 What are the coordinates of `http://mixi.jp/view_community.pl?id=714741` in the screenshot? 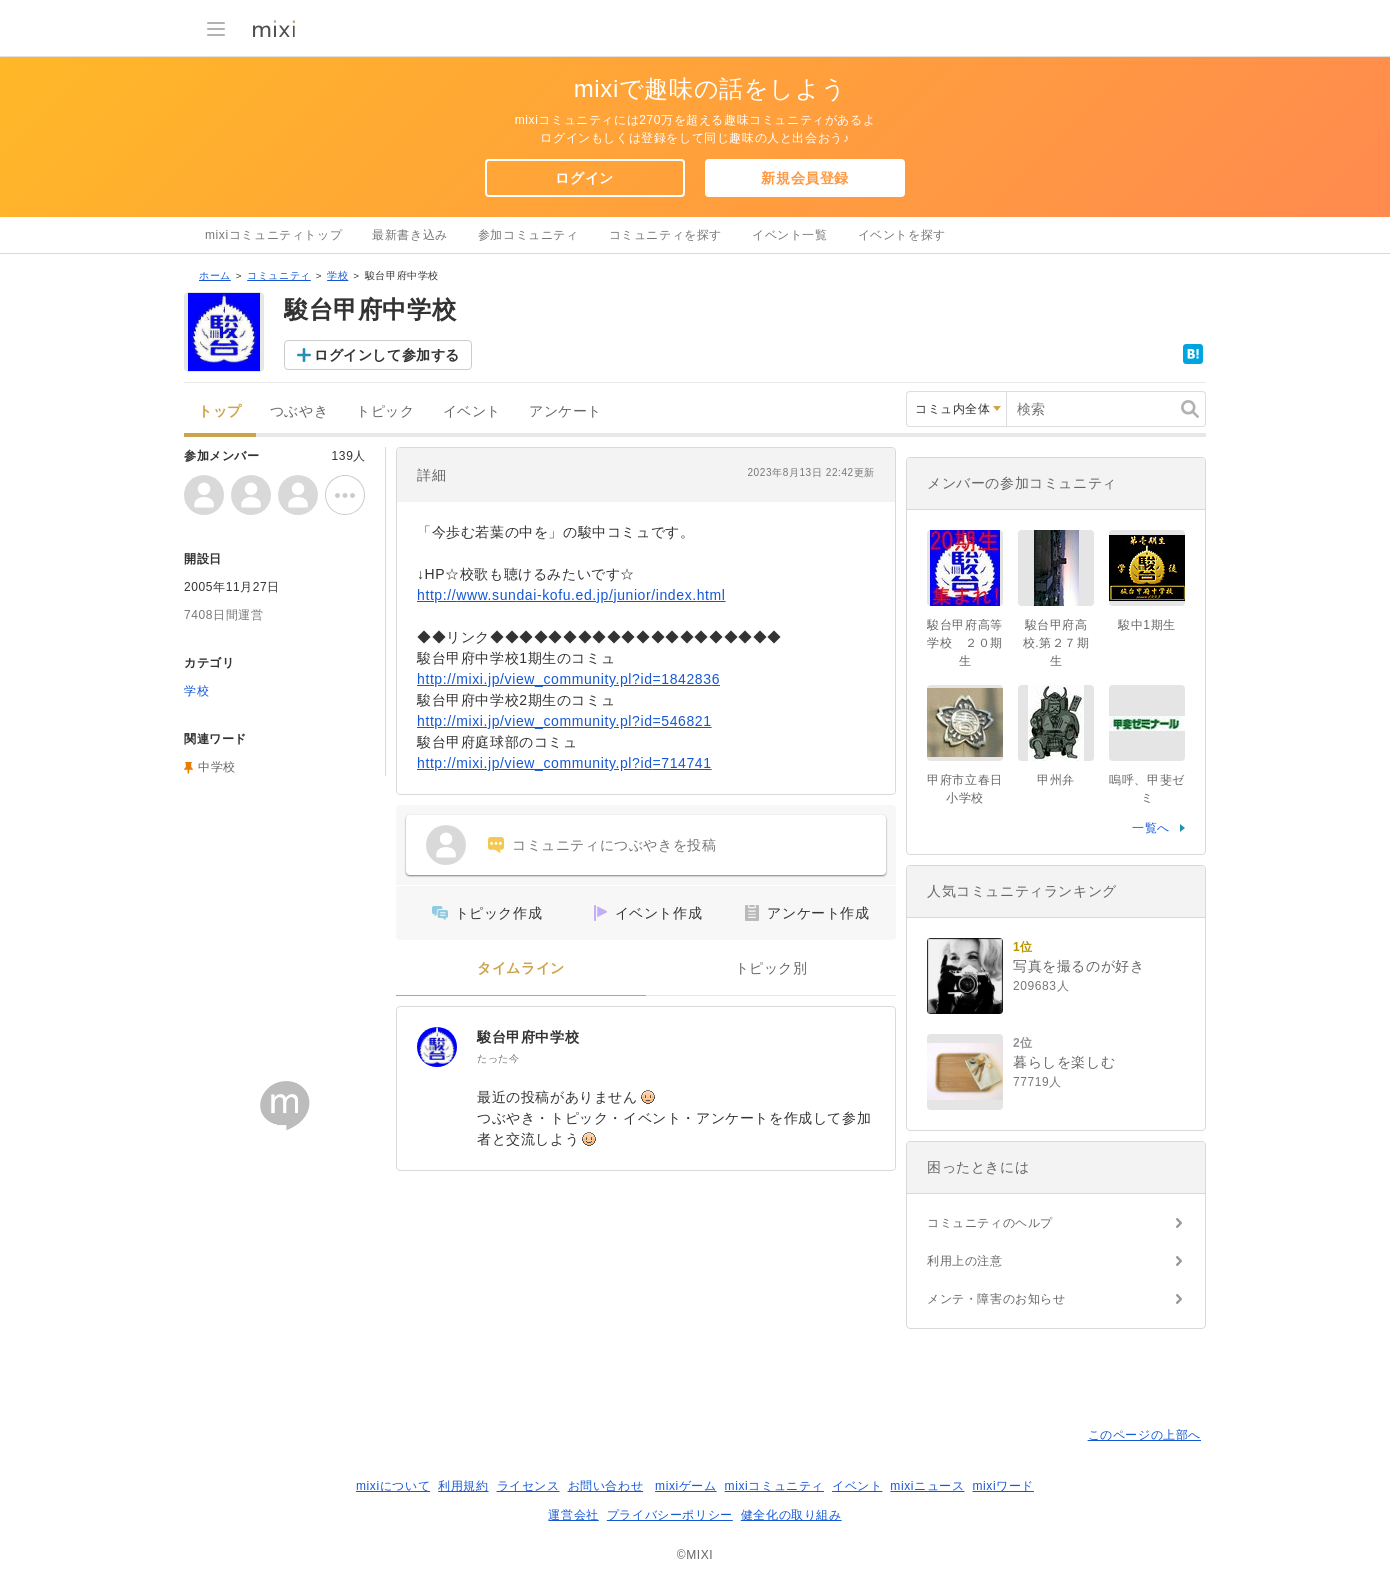 It's located at (564, 763).